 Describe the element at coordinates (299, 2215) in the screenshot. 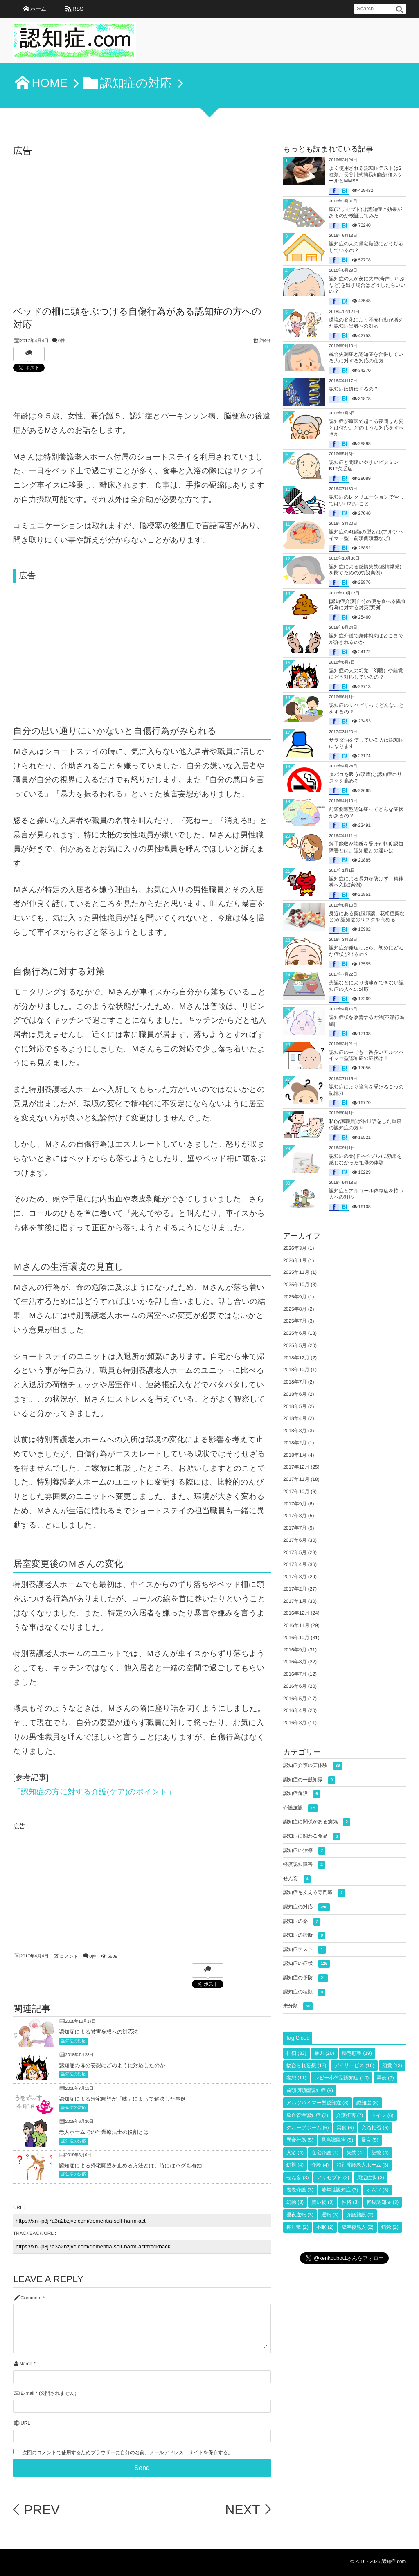

I see `昼夜逆転 [昼夜逆転 (3個の項目)]` at that location.